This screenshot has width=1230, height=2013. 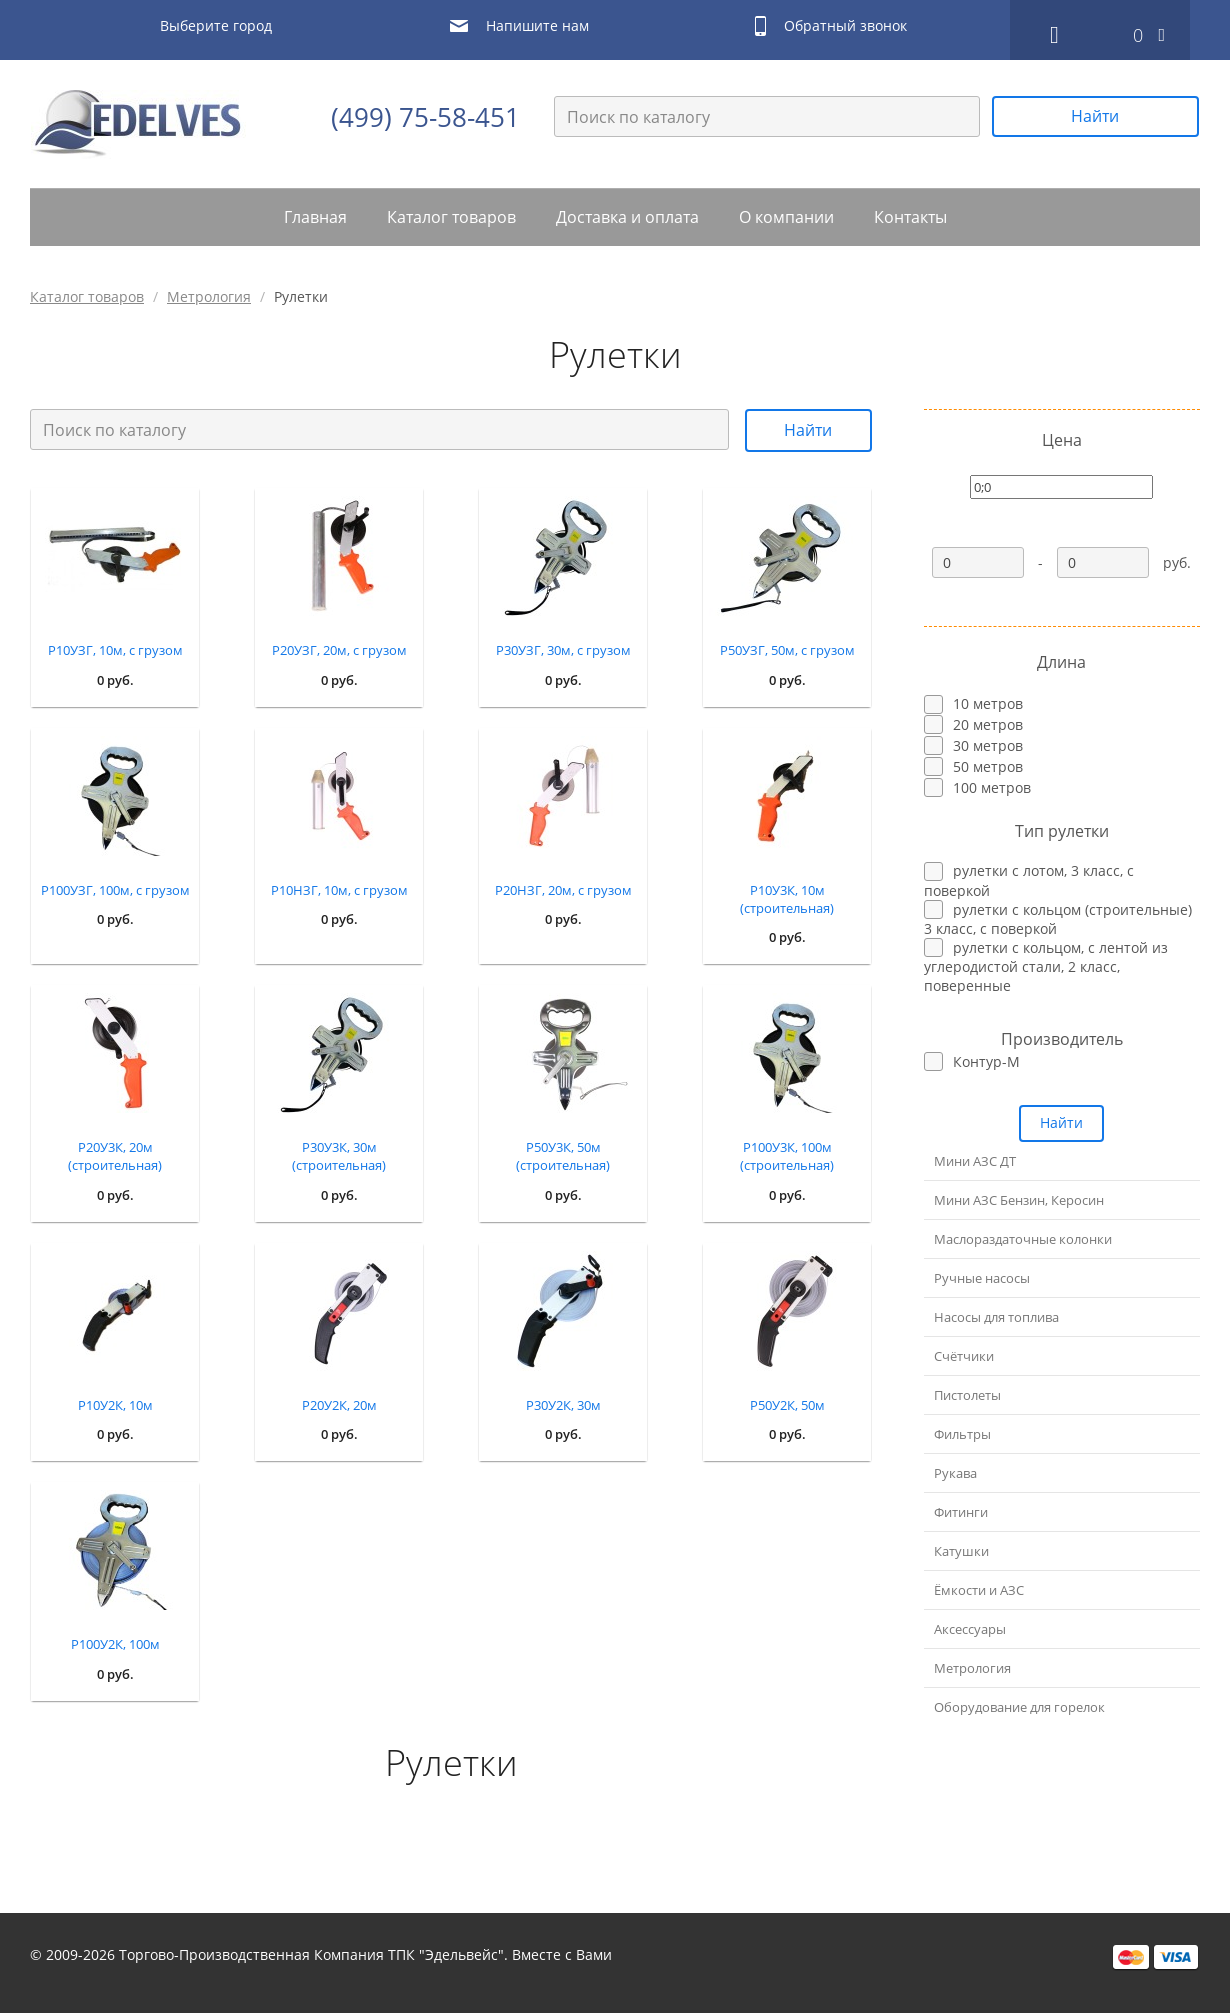 I want to click on Р20У3К, 20м (строительная), so click(x=115, y=1156).